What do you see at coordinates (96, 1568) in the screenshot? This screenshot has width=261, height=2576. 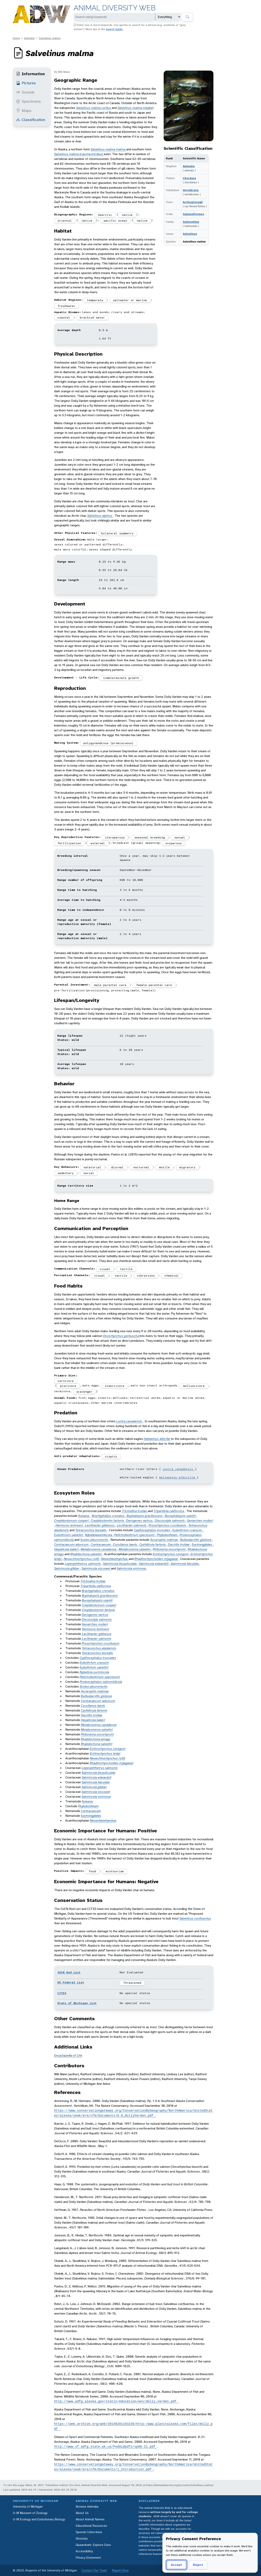 I see `Salmincola siscowet` at bounding box center [96, 1568].